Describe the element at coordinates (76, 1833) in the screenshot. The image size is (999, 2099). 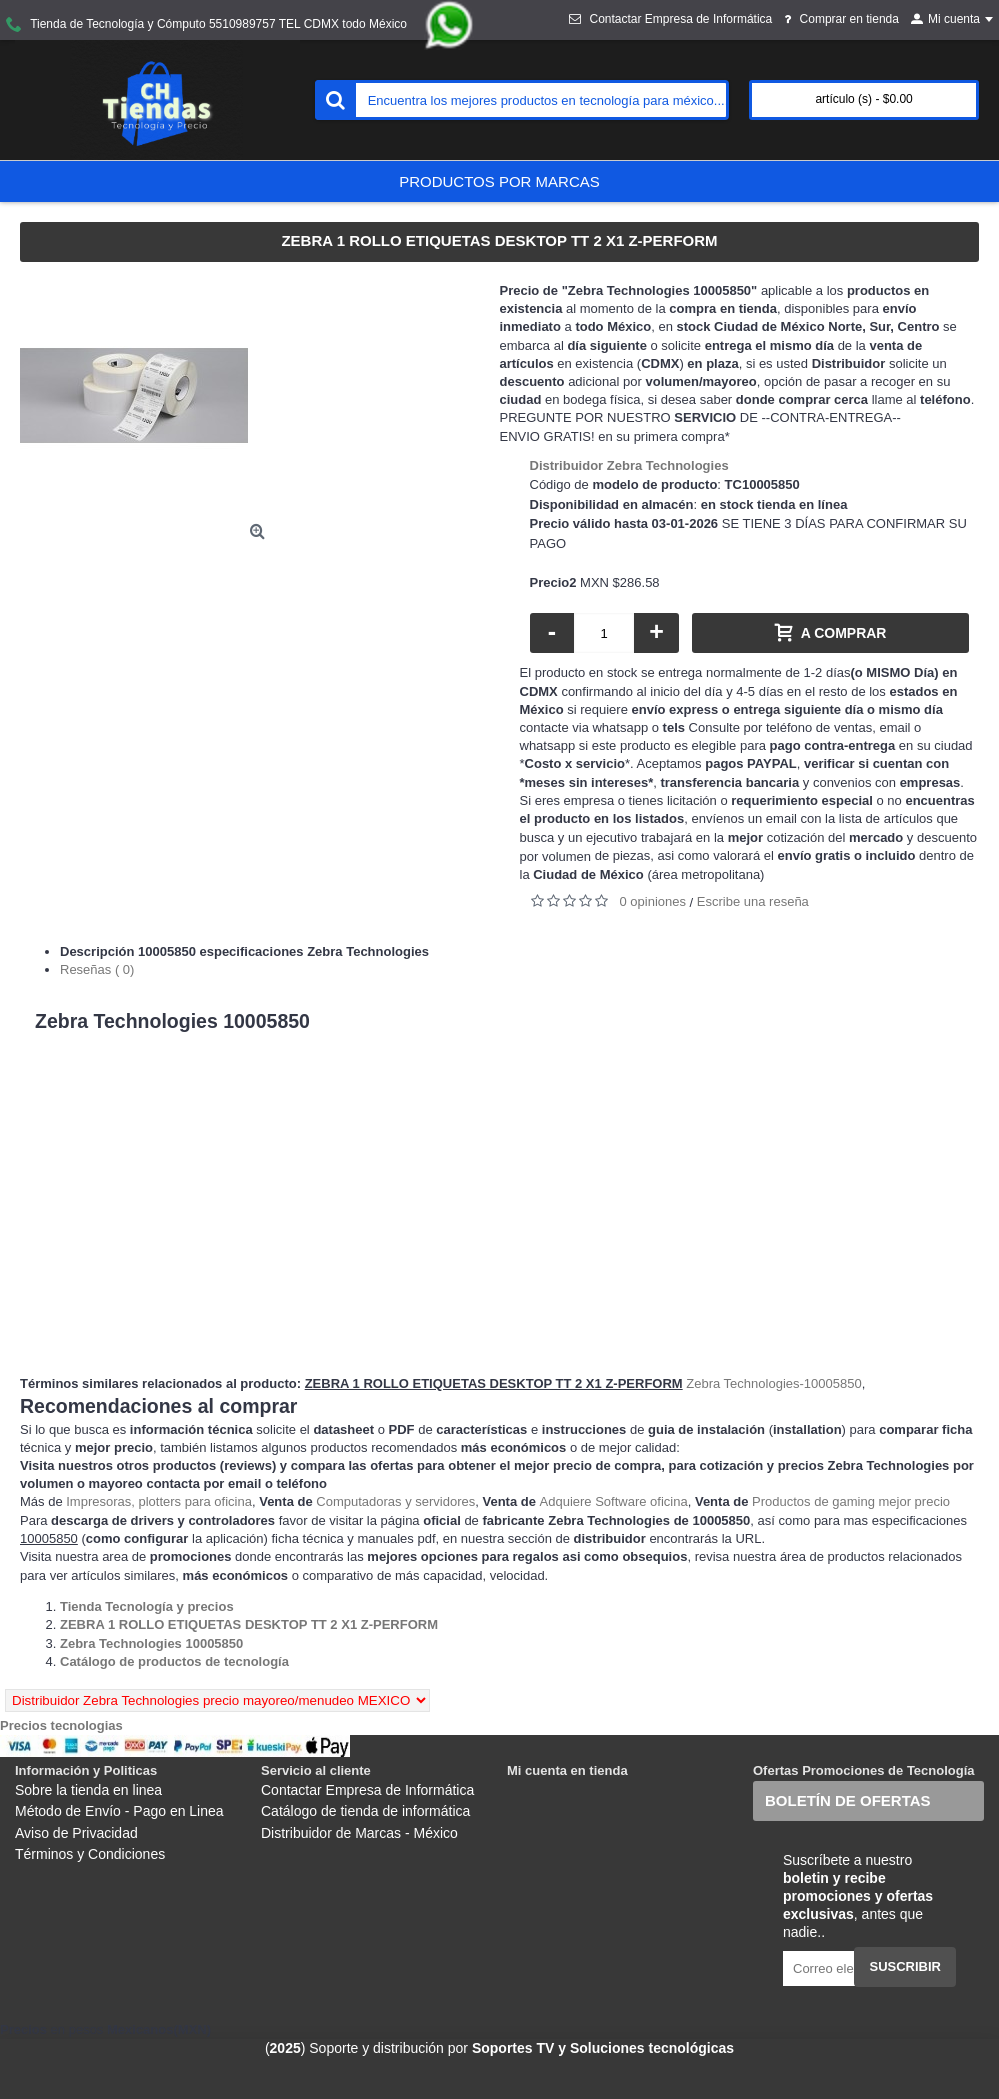
I see `Aviso de Privacidad` at that location.